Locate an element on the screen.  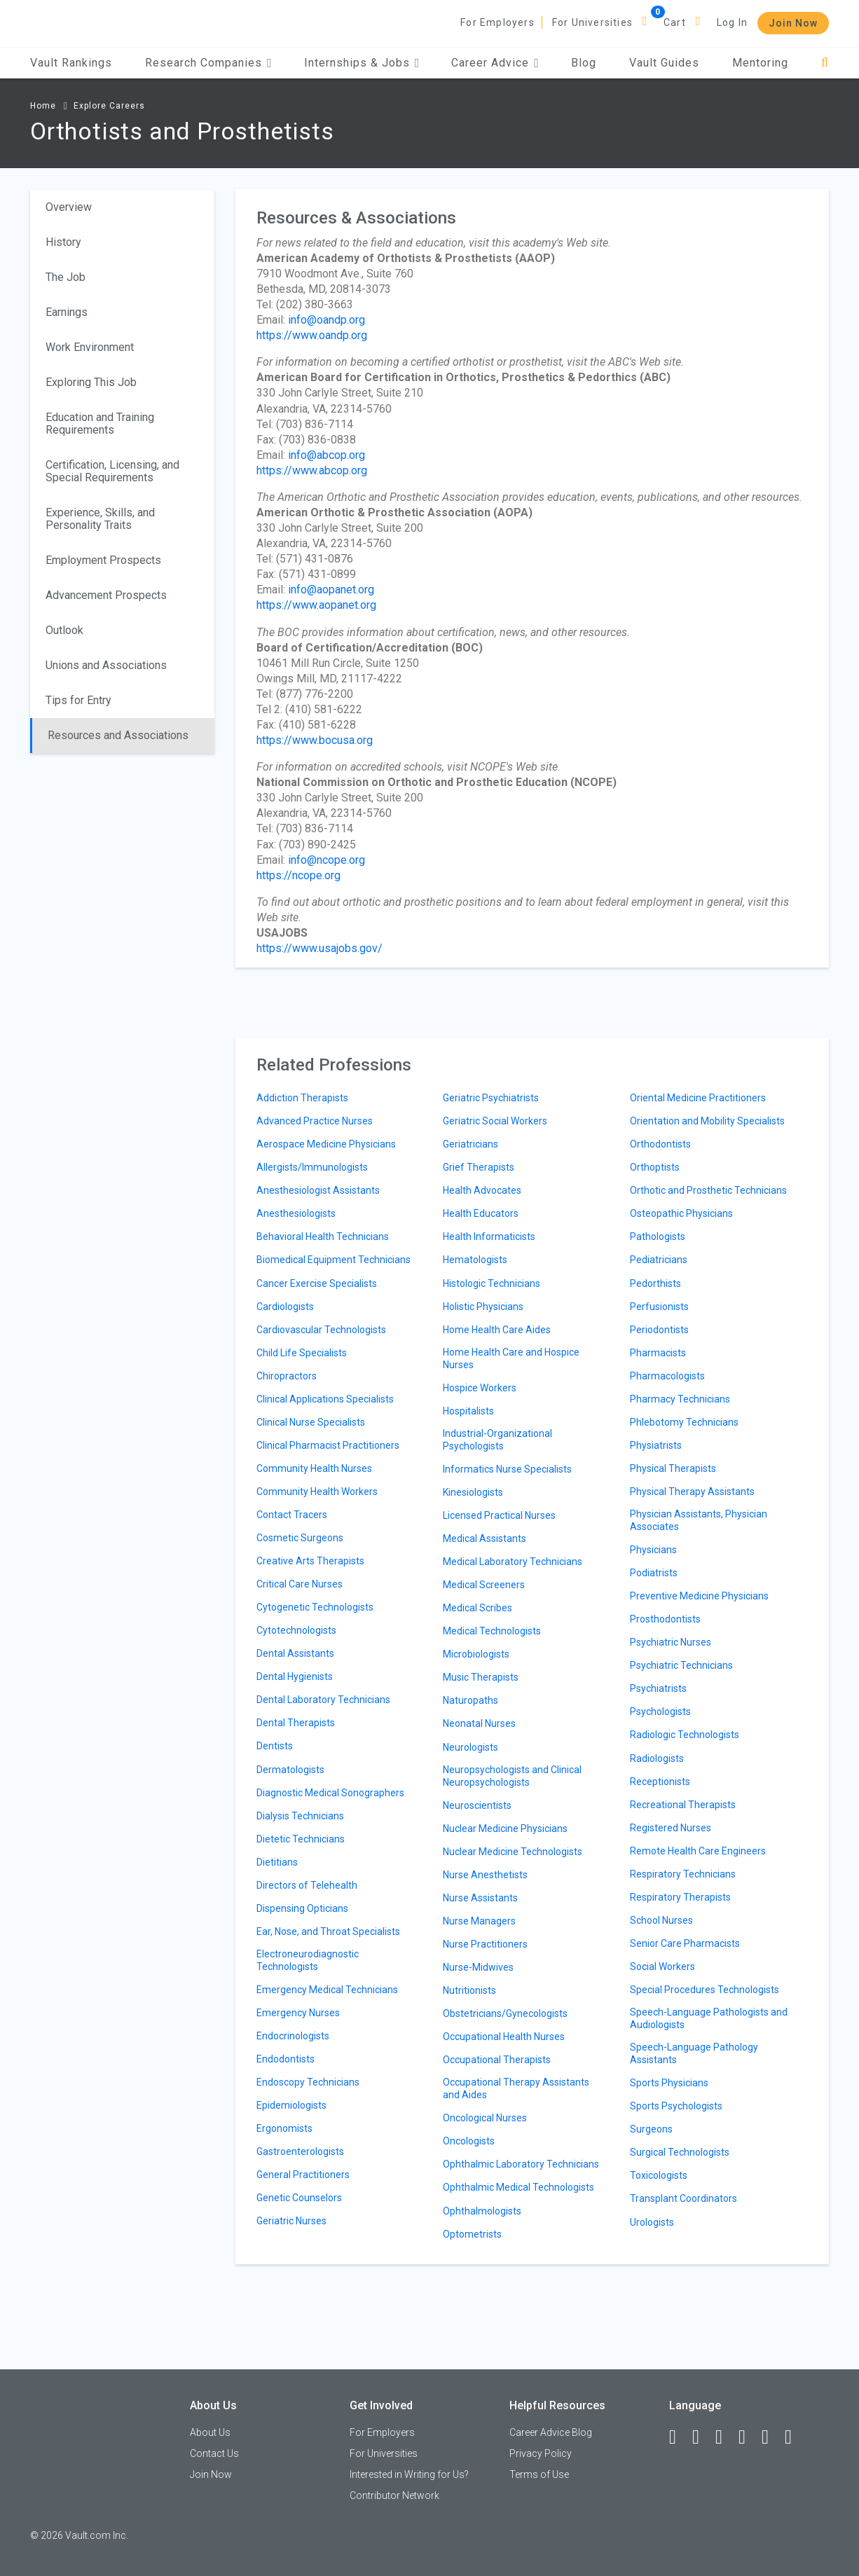
Join Now is located at coordinates (793, 23).